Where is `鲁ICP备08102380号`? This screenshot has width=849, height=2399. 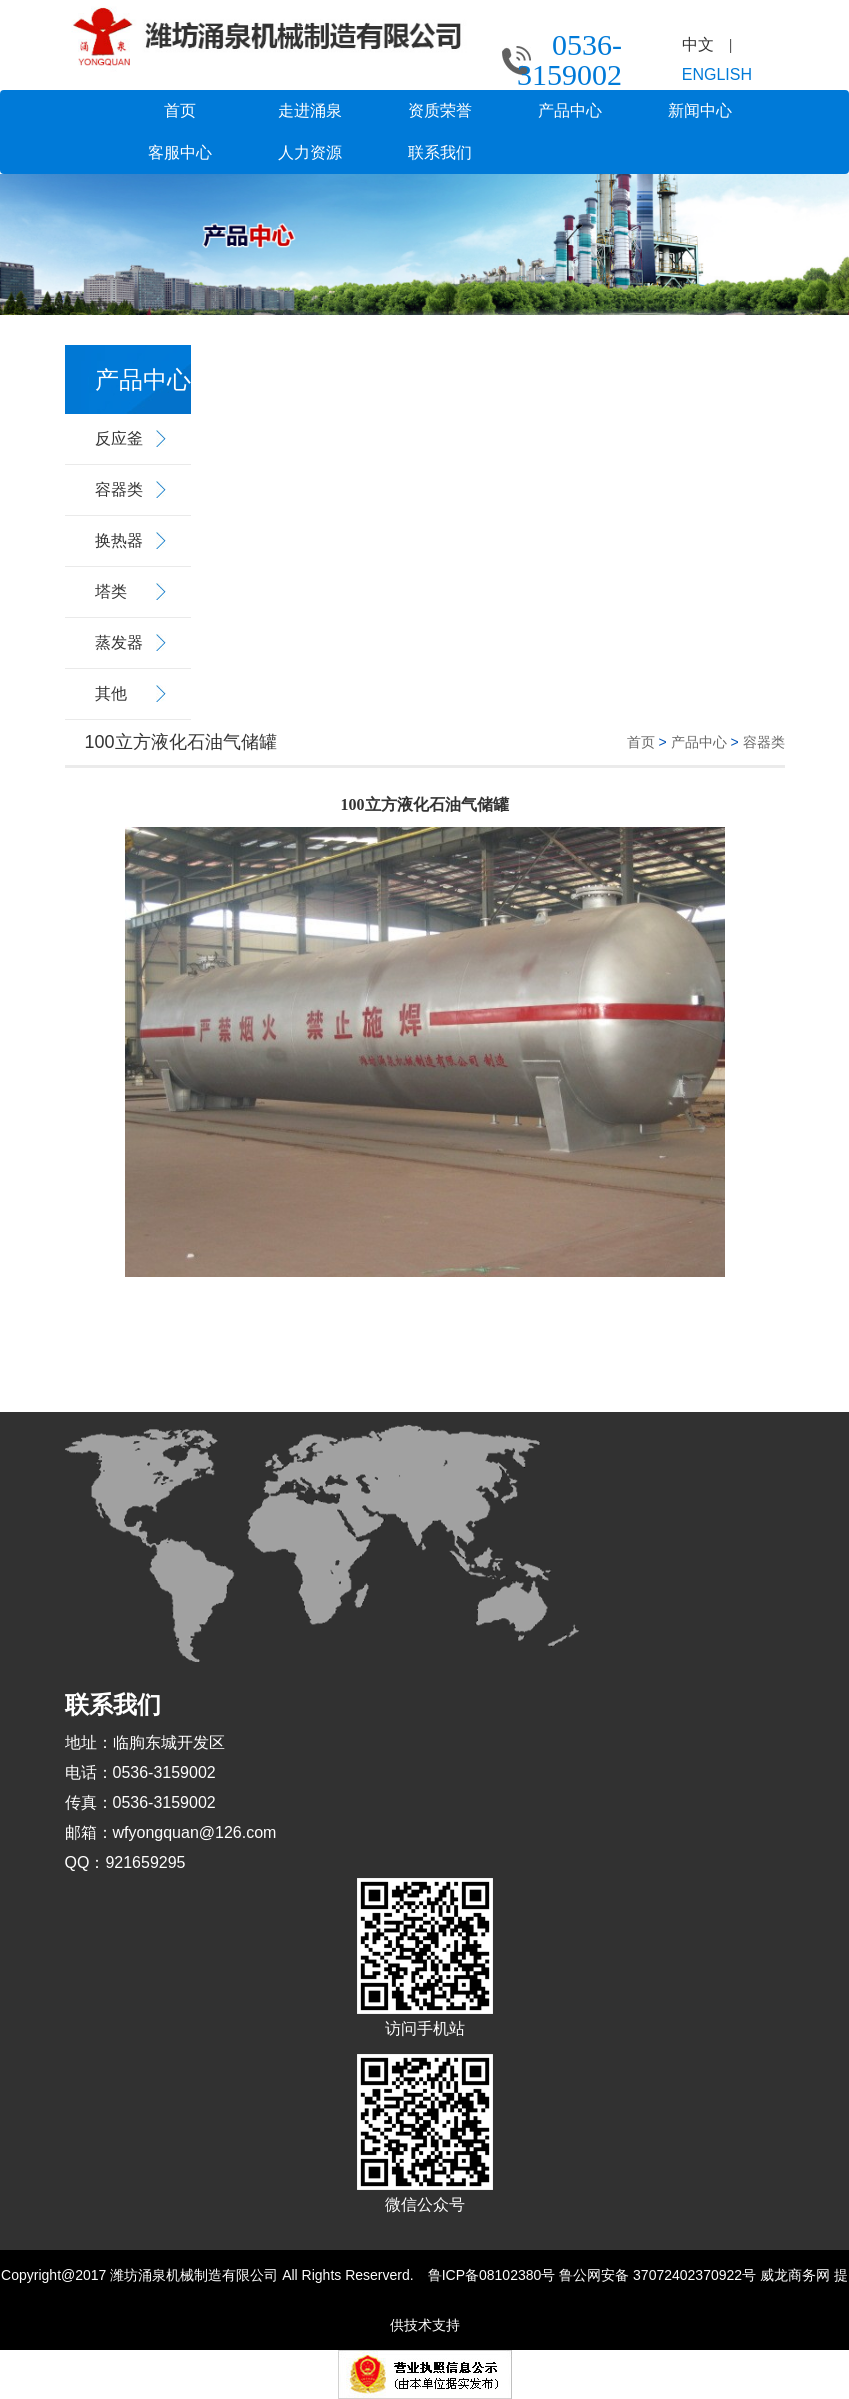 鲁ICP备08102380号 is located at coordinates (492, 2275).